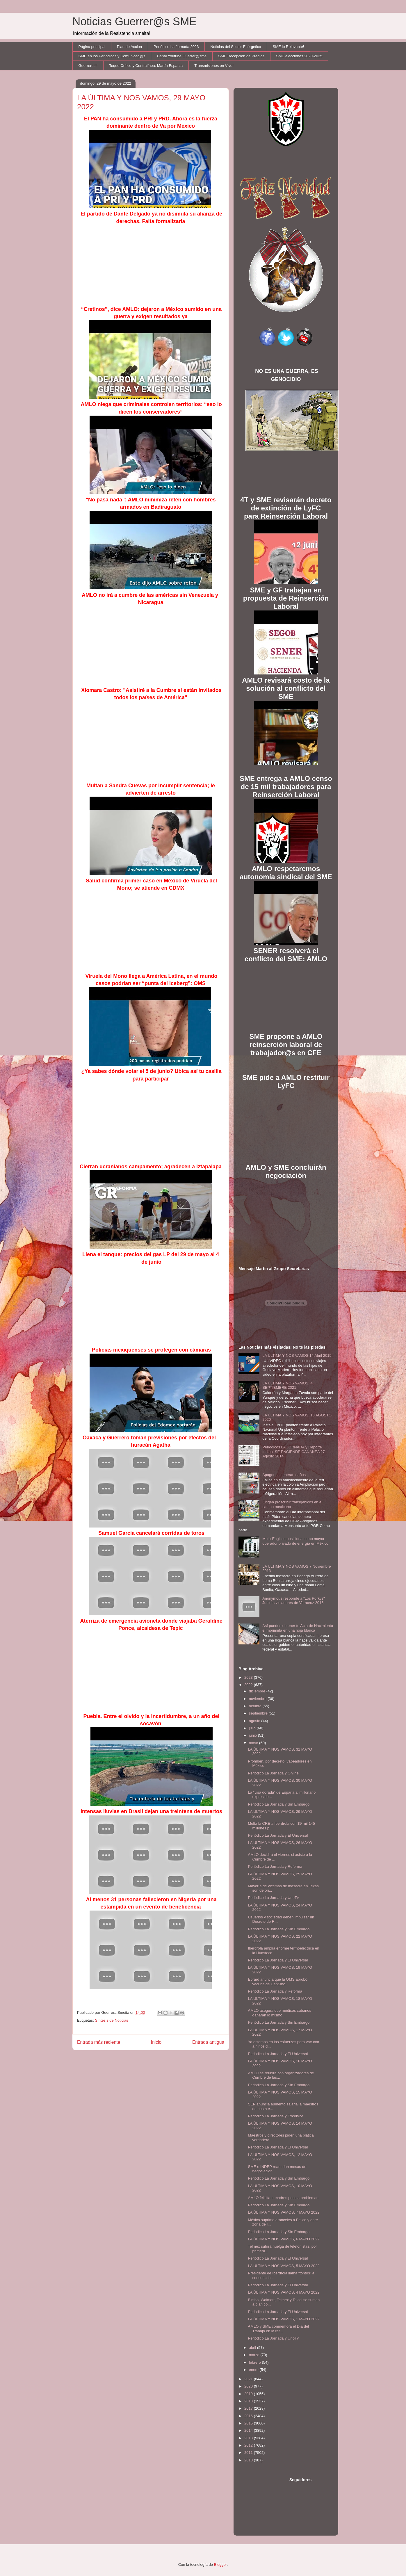  Describe the element at coordinates (249, 2430) in the screenshot. I see `2014` at that location.